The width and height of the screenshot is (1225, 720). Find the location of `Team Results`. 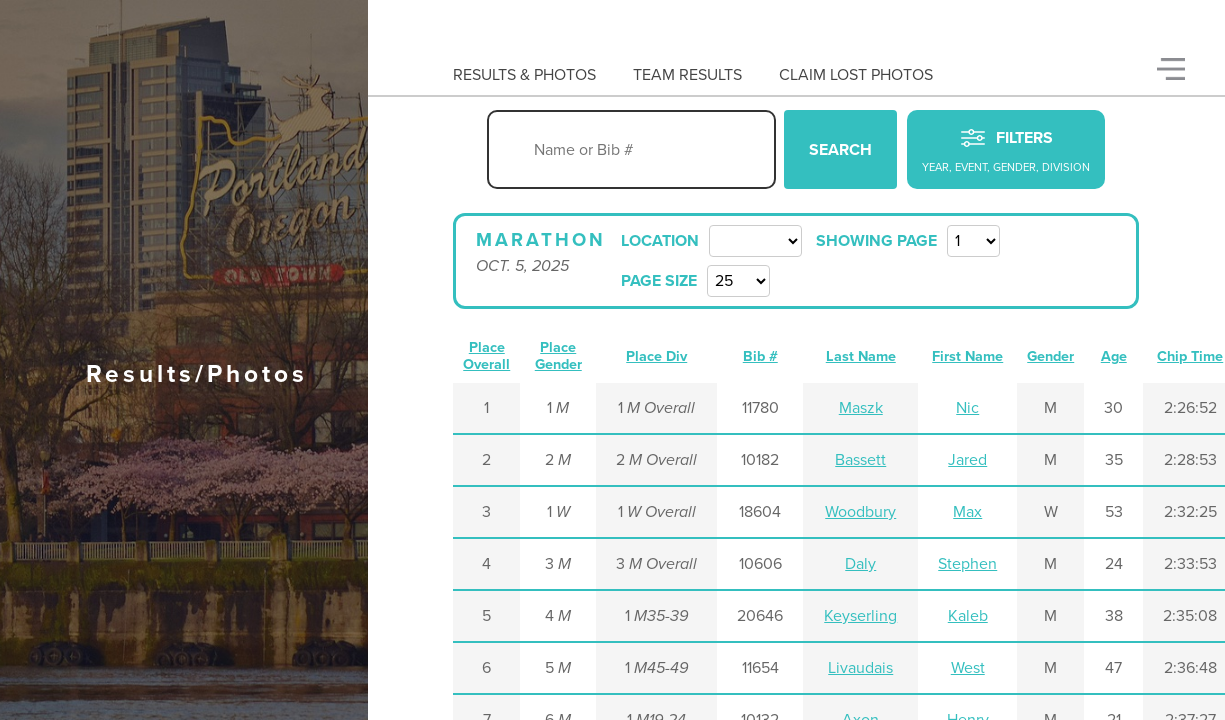

Team Results is located at coordinates (687, 75).